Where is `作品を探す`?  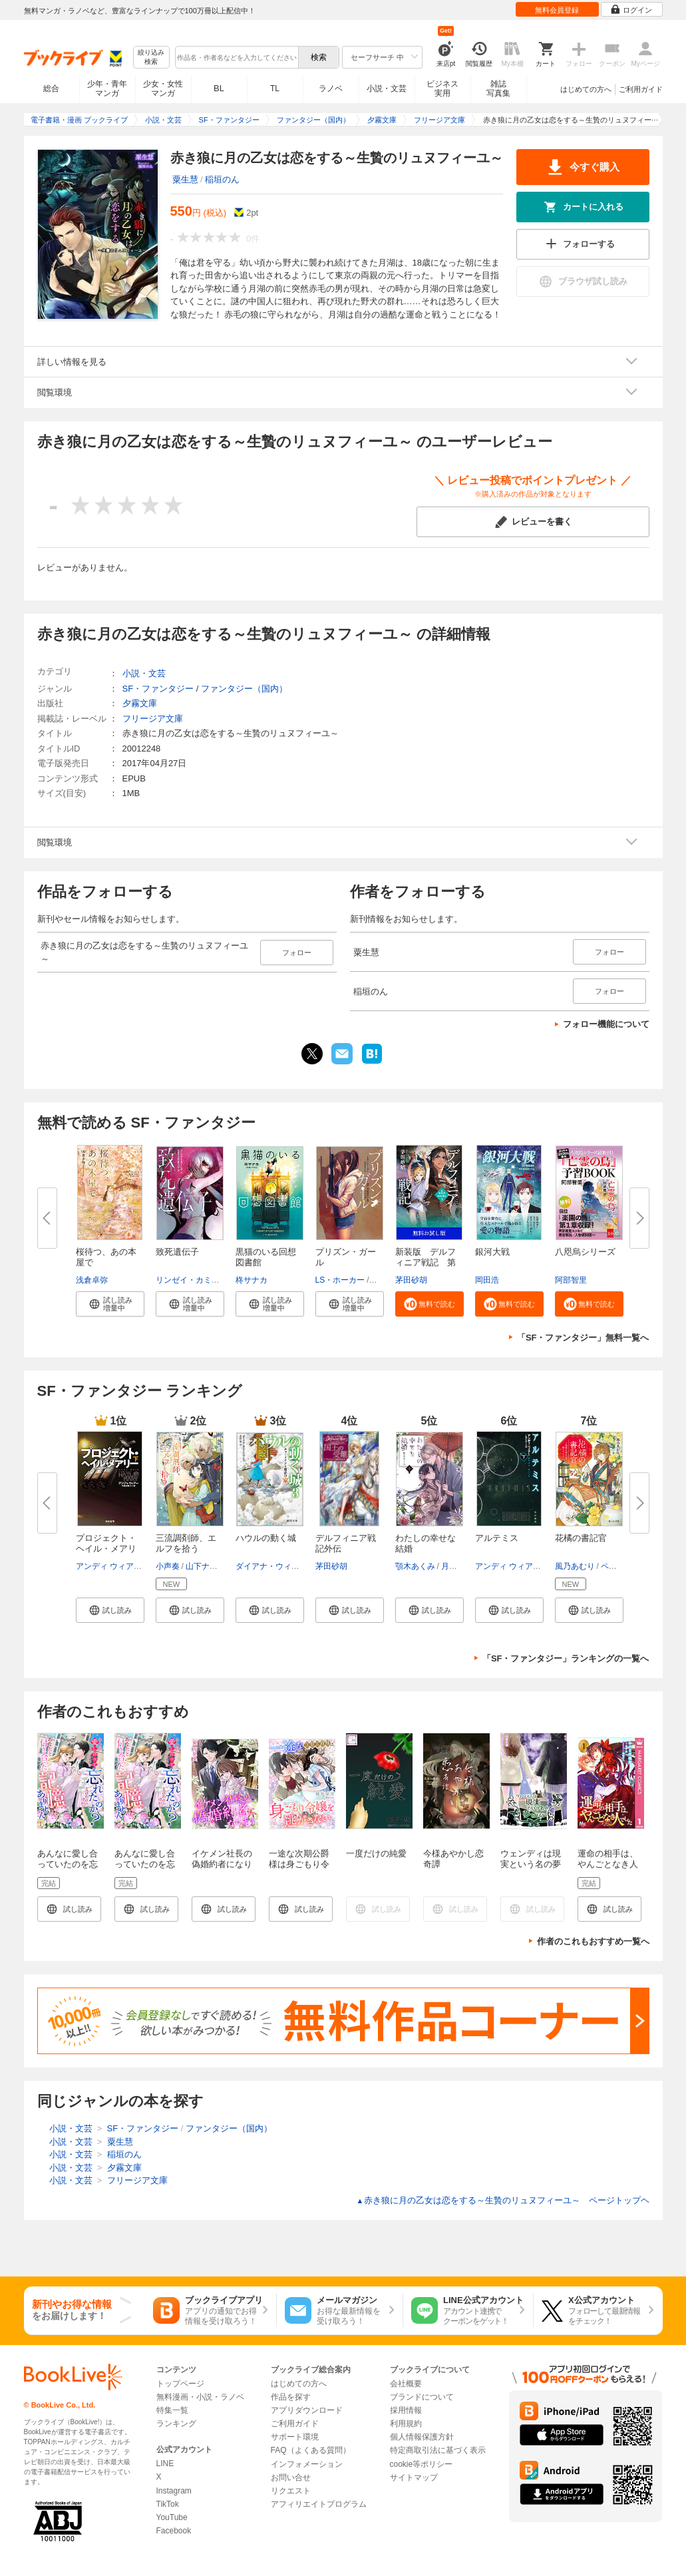 作品を探す is located at coordinates (291, 2397).